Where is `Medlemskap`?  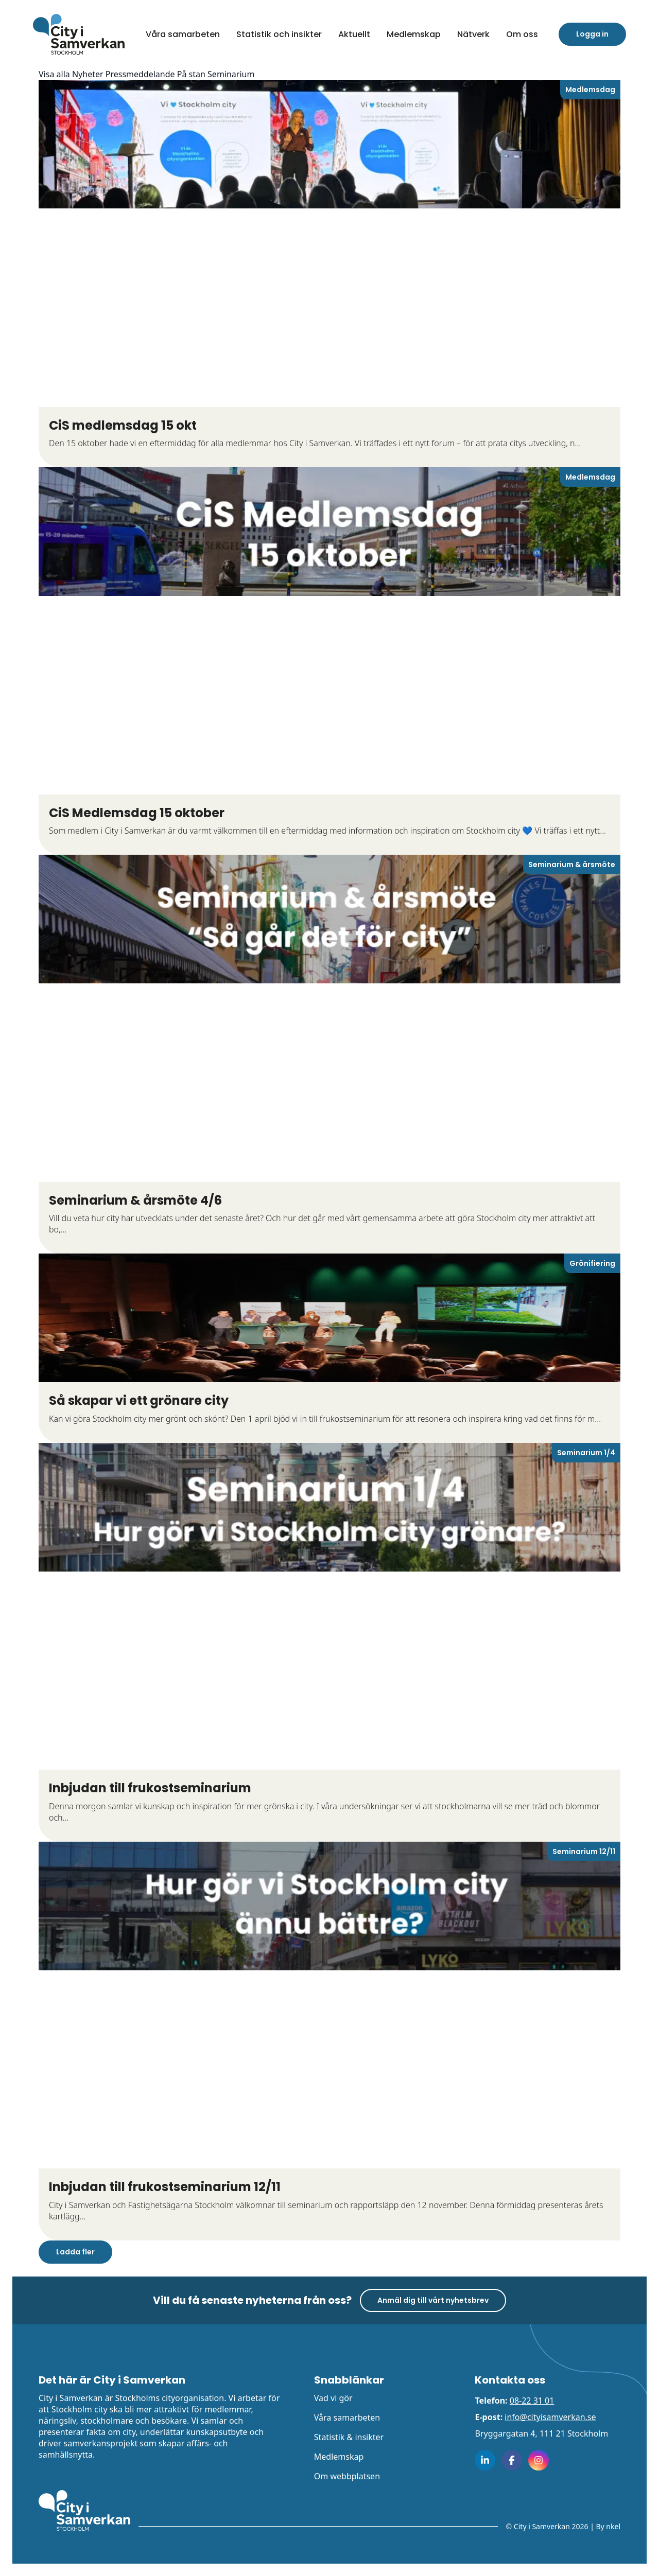
Medlemskap is located at coordinates (414, 34).